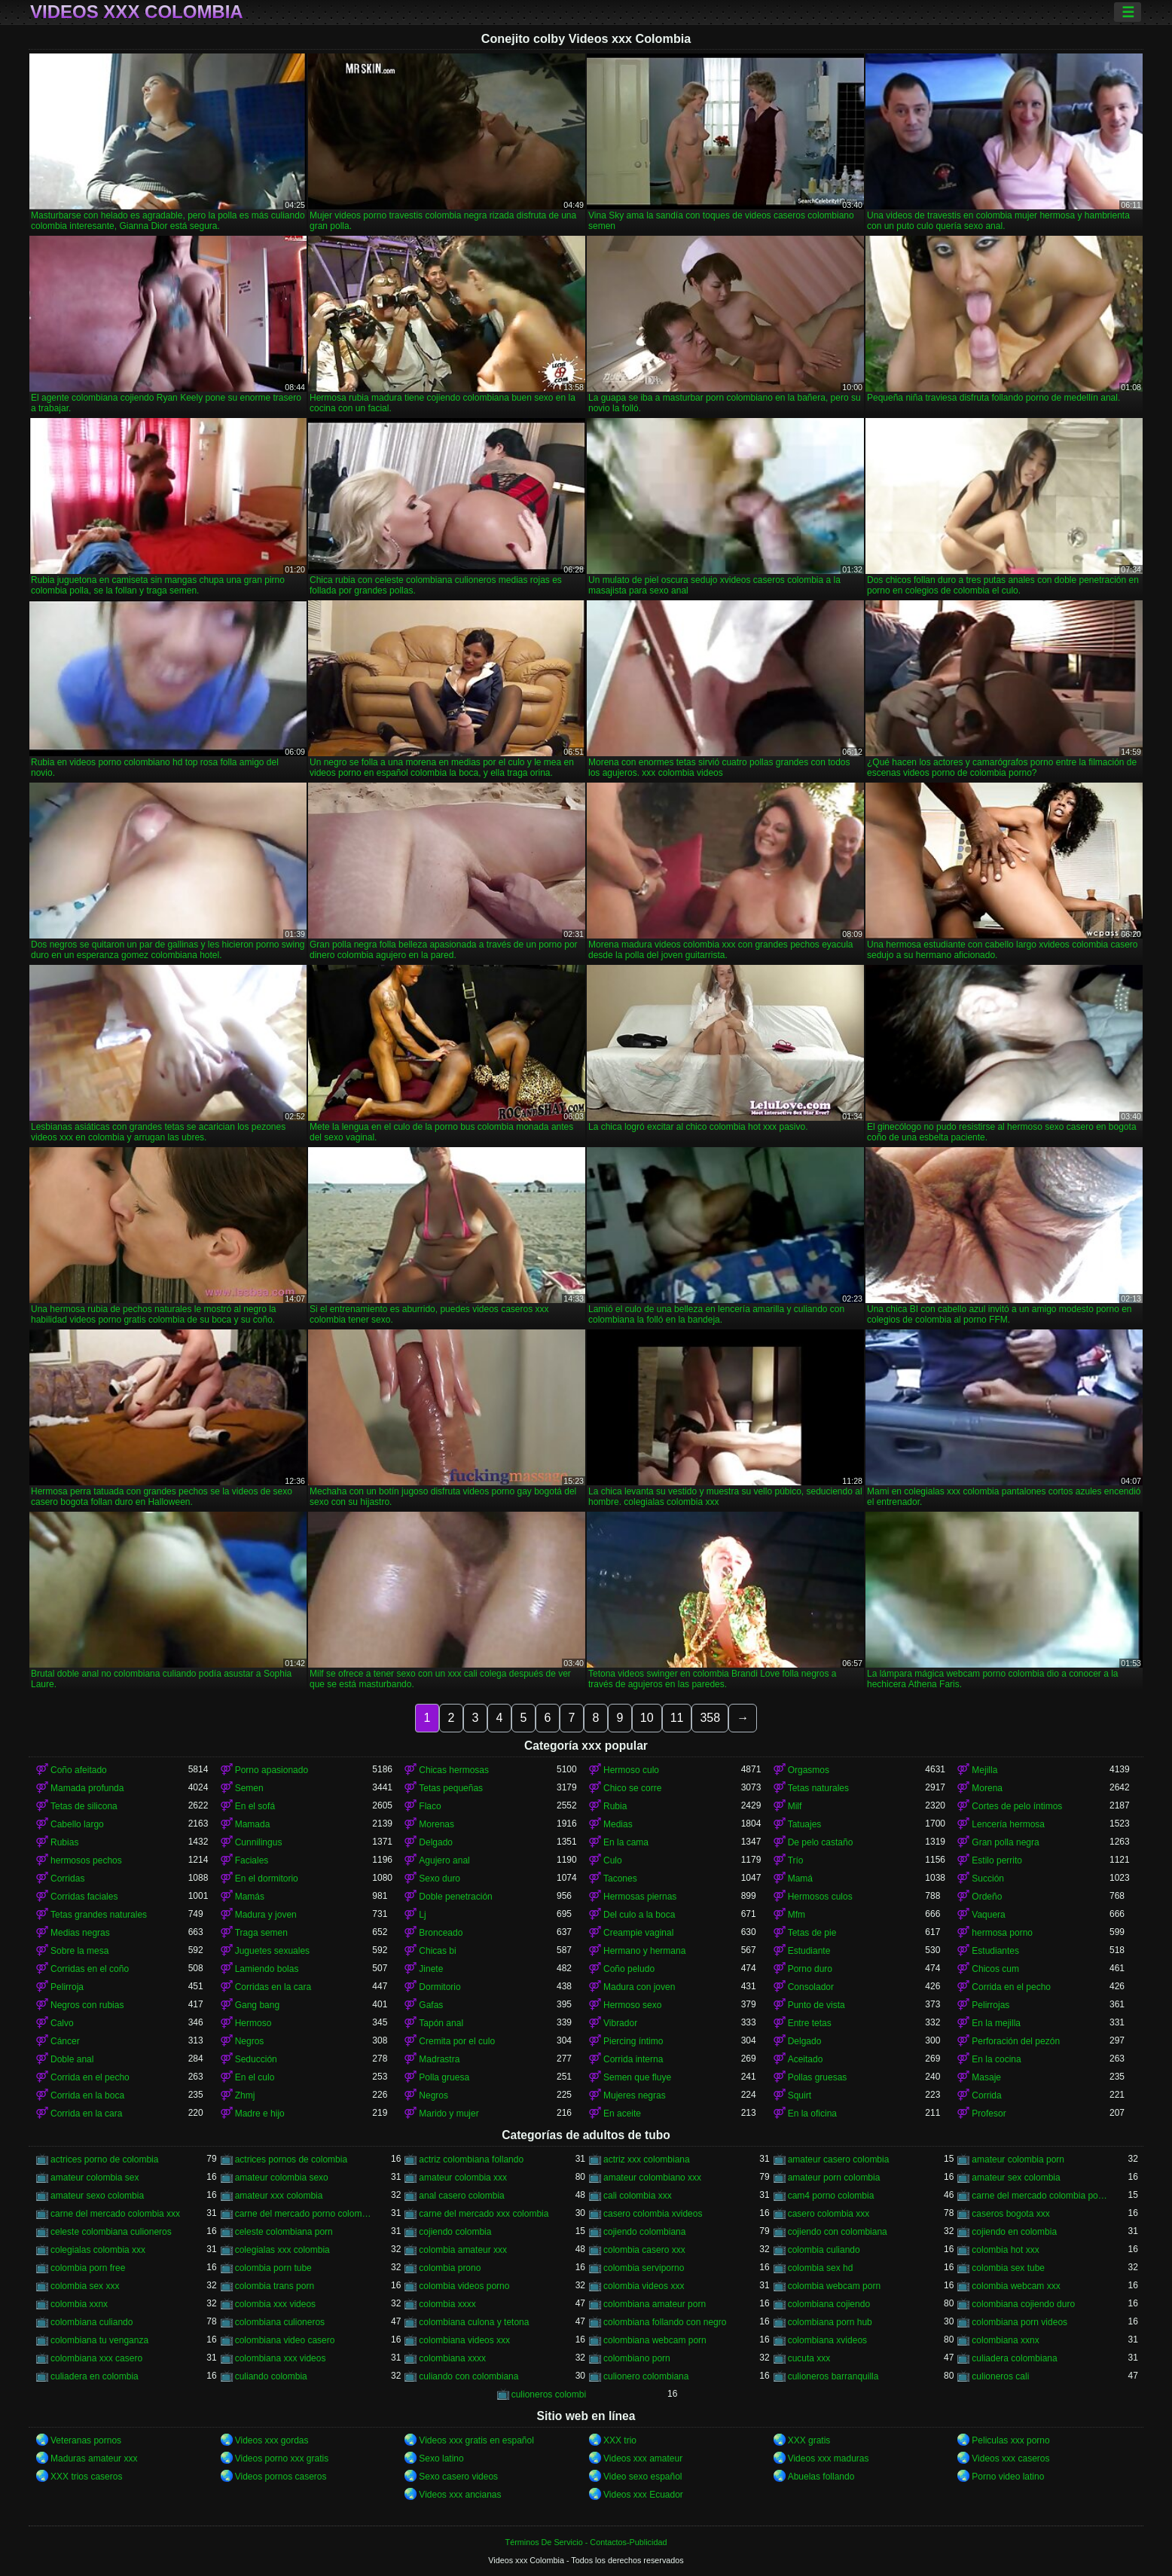 Image resolution: width=1172 pixels, height=2576 pixels. Describe the element at coordinates (71, 2059) in the screenshot. I see `Doble anal` at that location.